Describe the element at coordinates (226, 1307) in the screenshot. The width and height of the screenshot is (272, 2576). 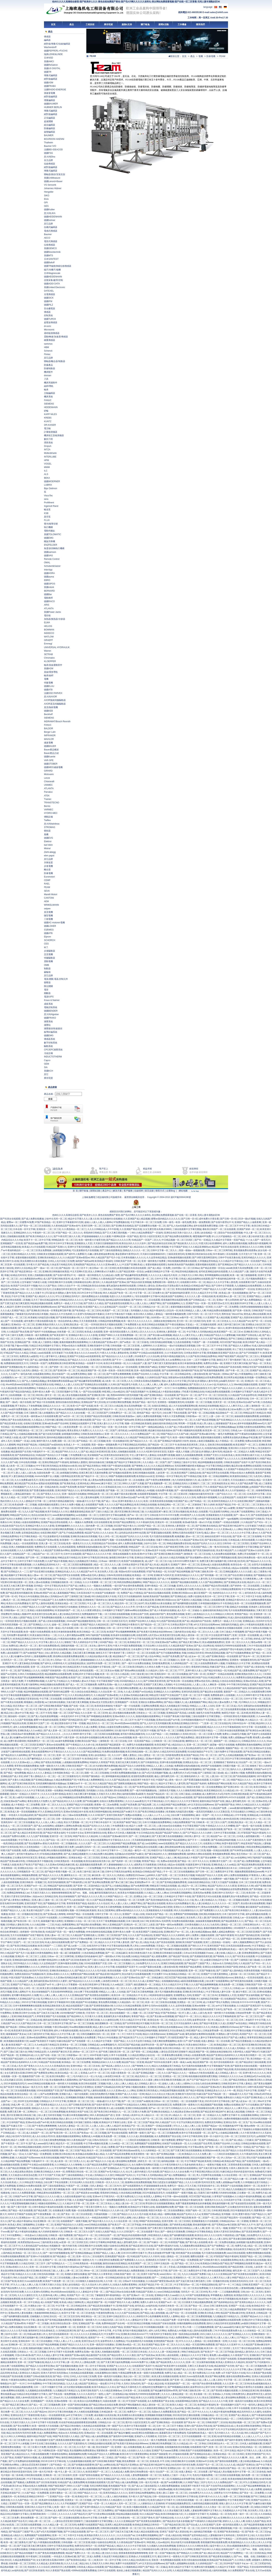
I see `久久国产一区二区免费看` at that location.